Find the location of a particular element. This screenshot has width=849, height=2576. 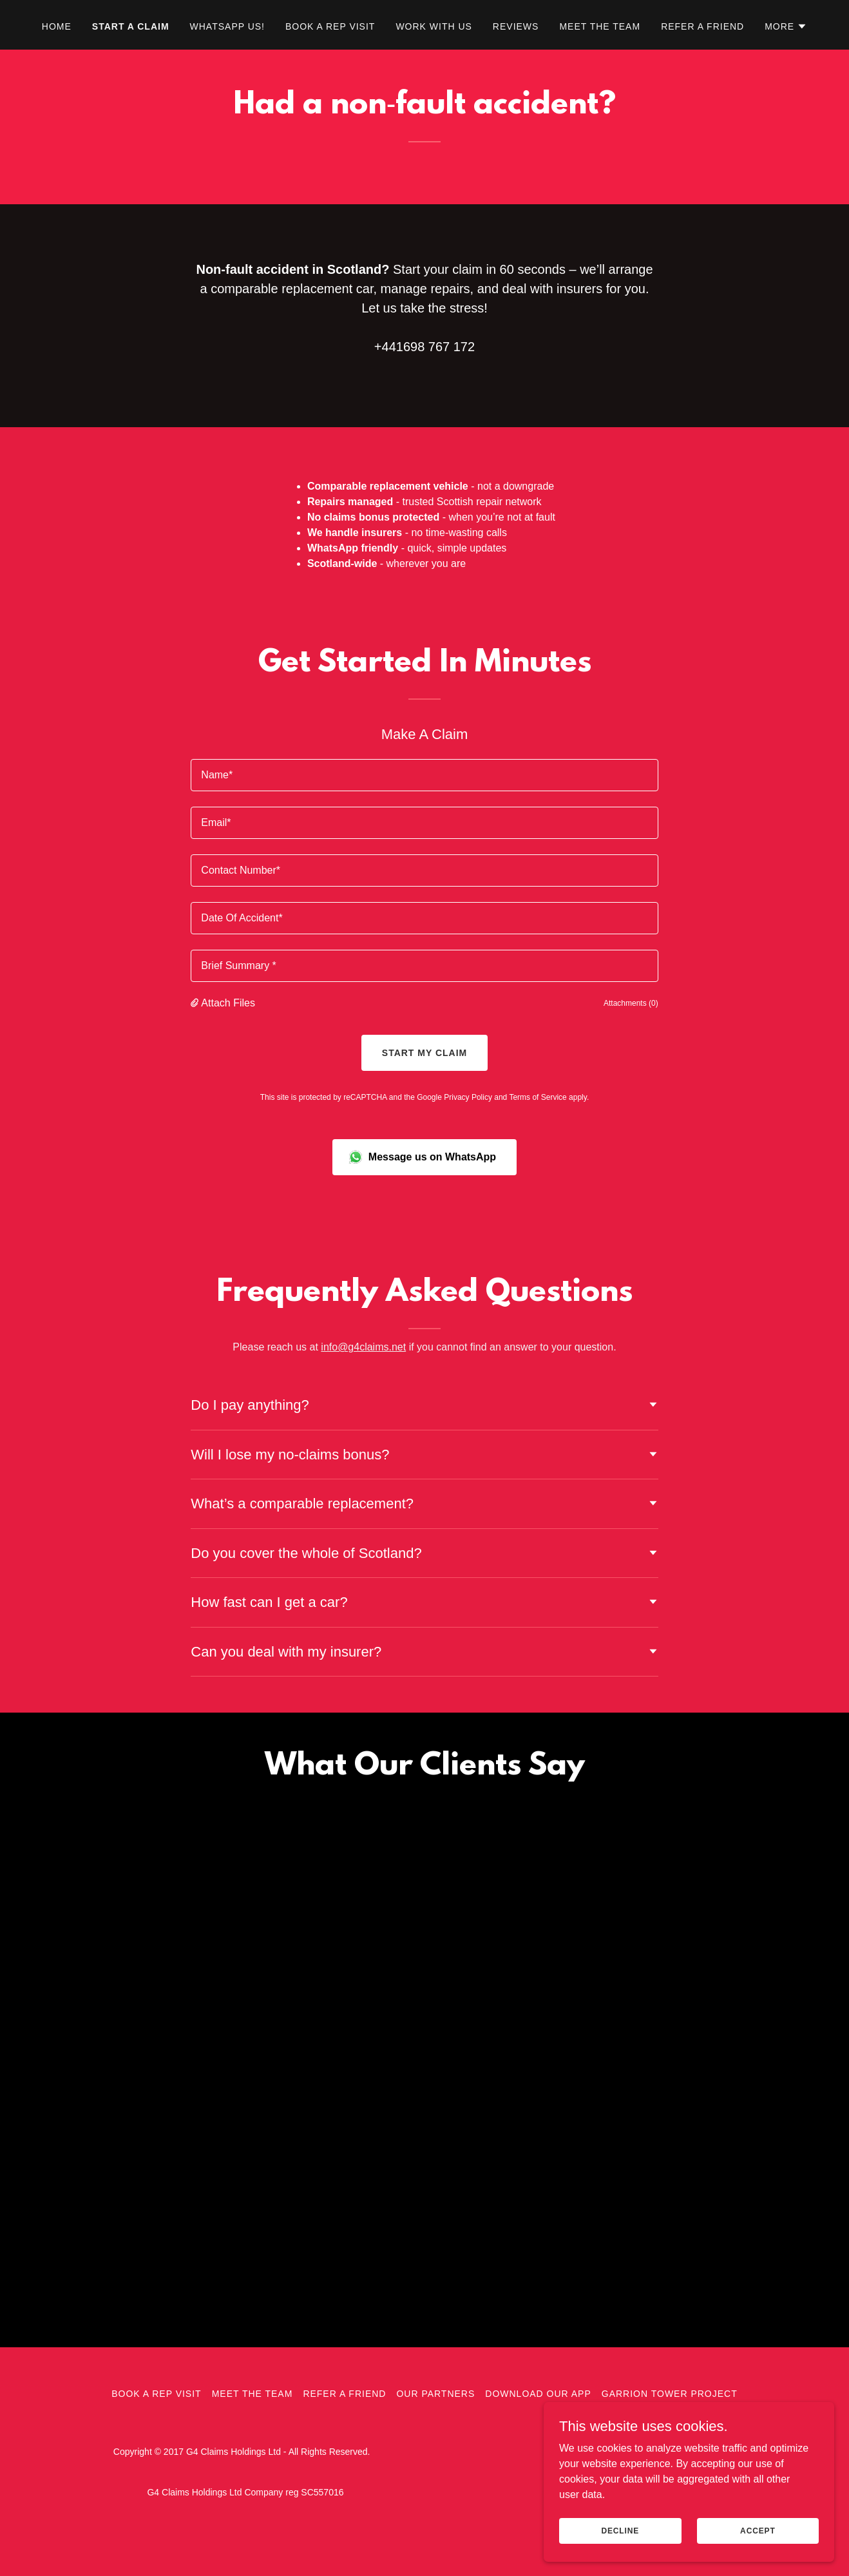

Work With Us [link] is located at coordinates (434, 26).